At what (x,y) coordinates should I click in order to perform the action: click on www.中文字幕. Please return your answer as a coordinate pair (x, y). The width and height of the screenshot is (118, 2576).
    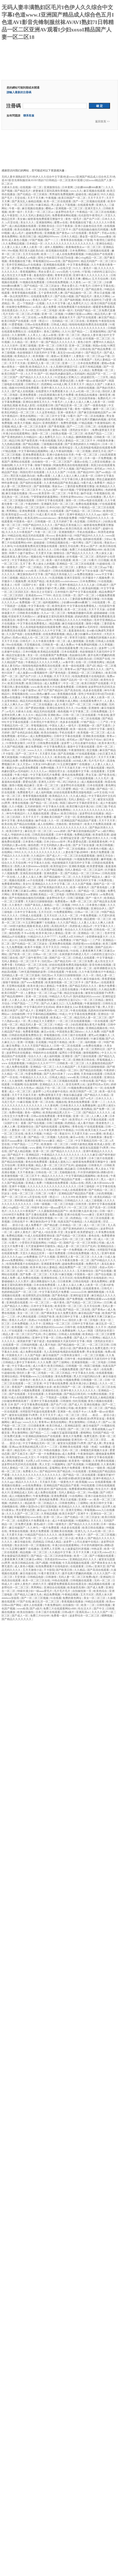
    Looking at the image, I should click on (104, 574).